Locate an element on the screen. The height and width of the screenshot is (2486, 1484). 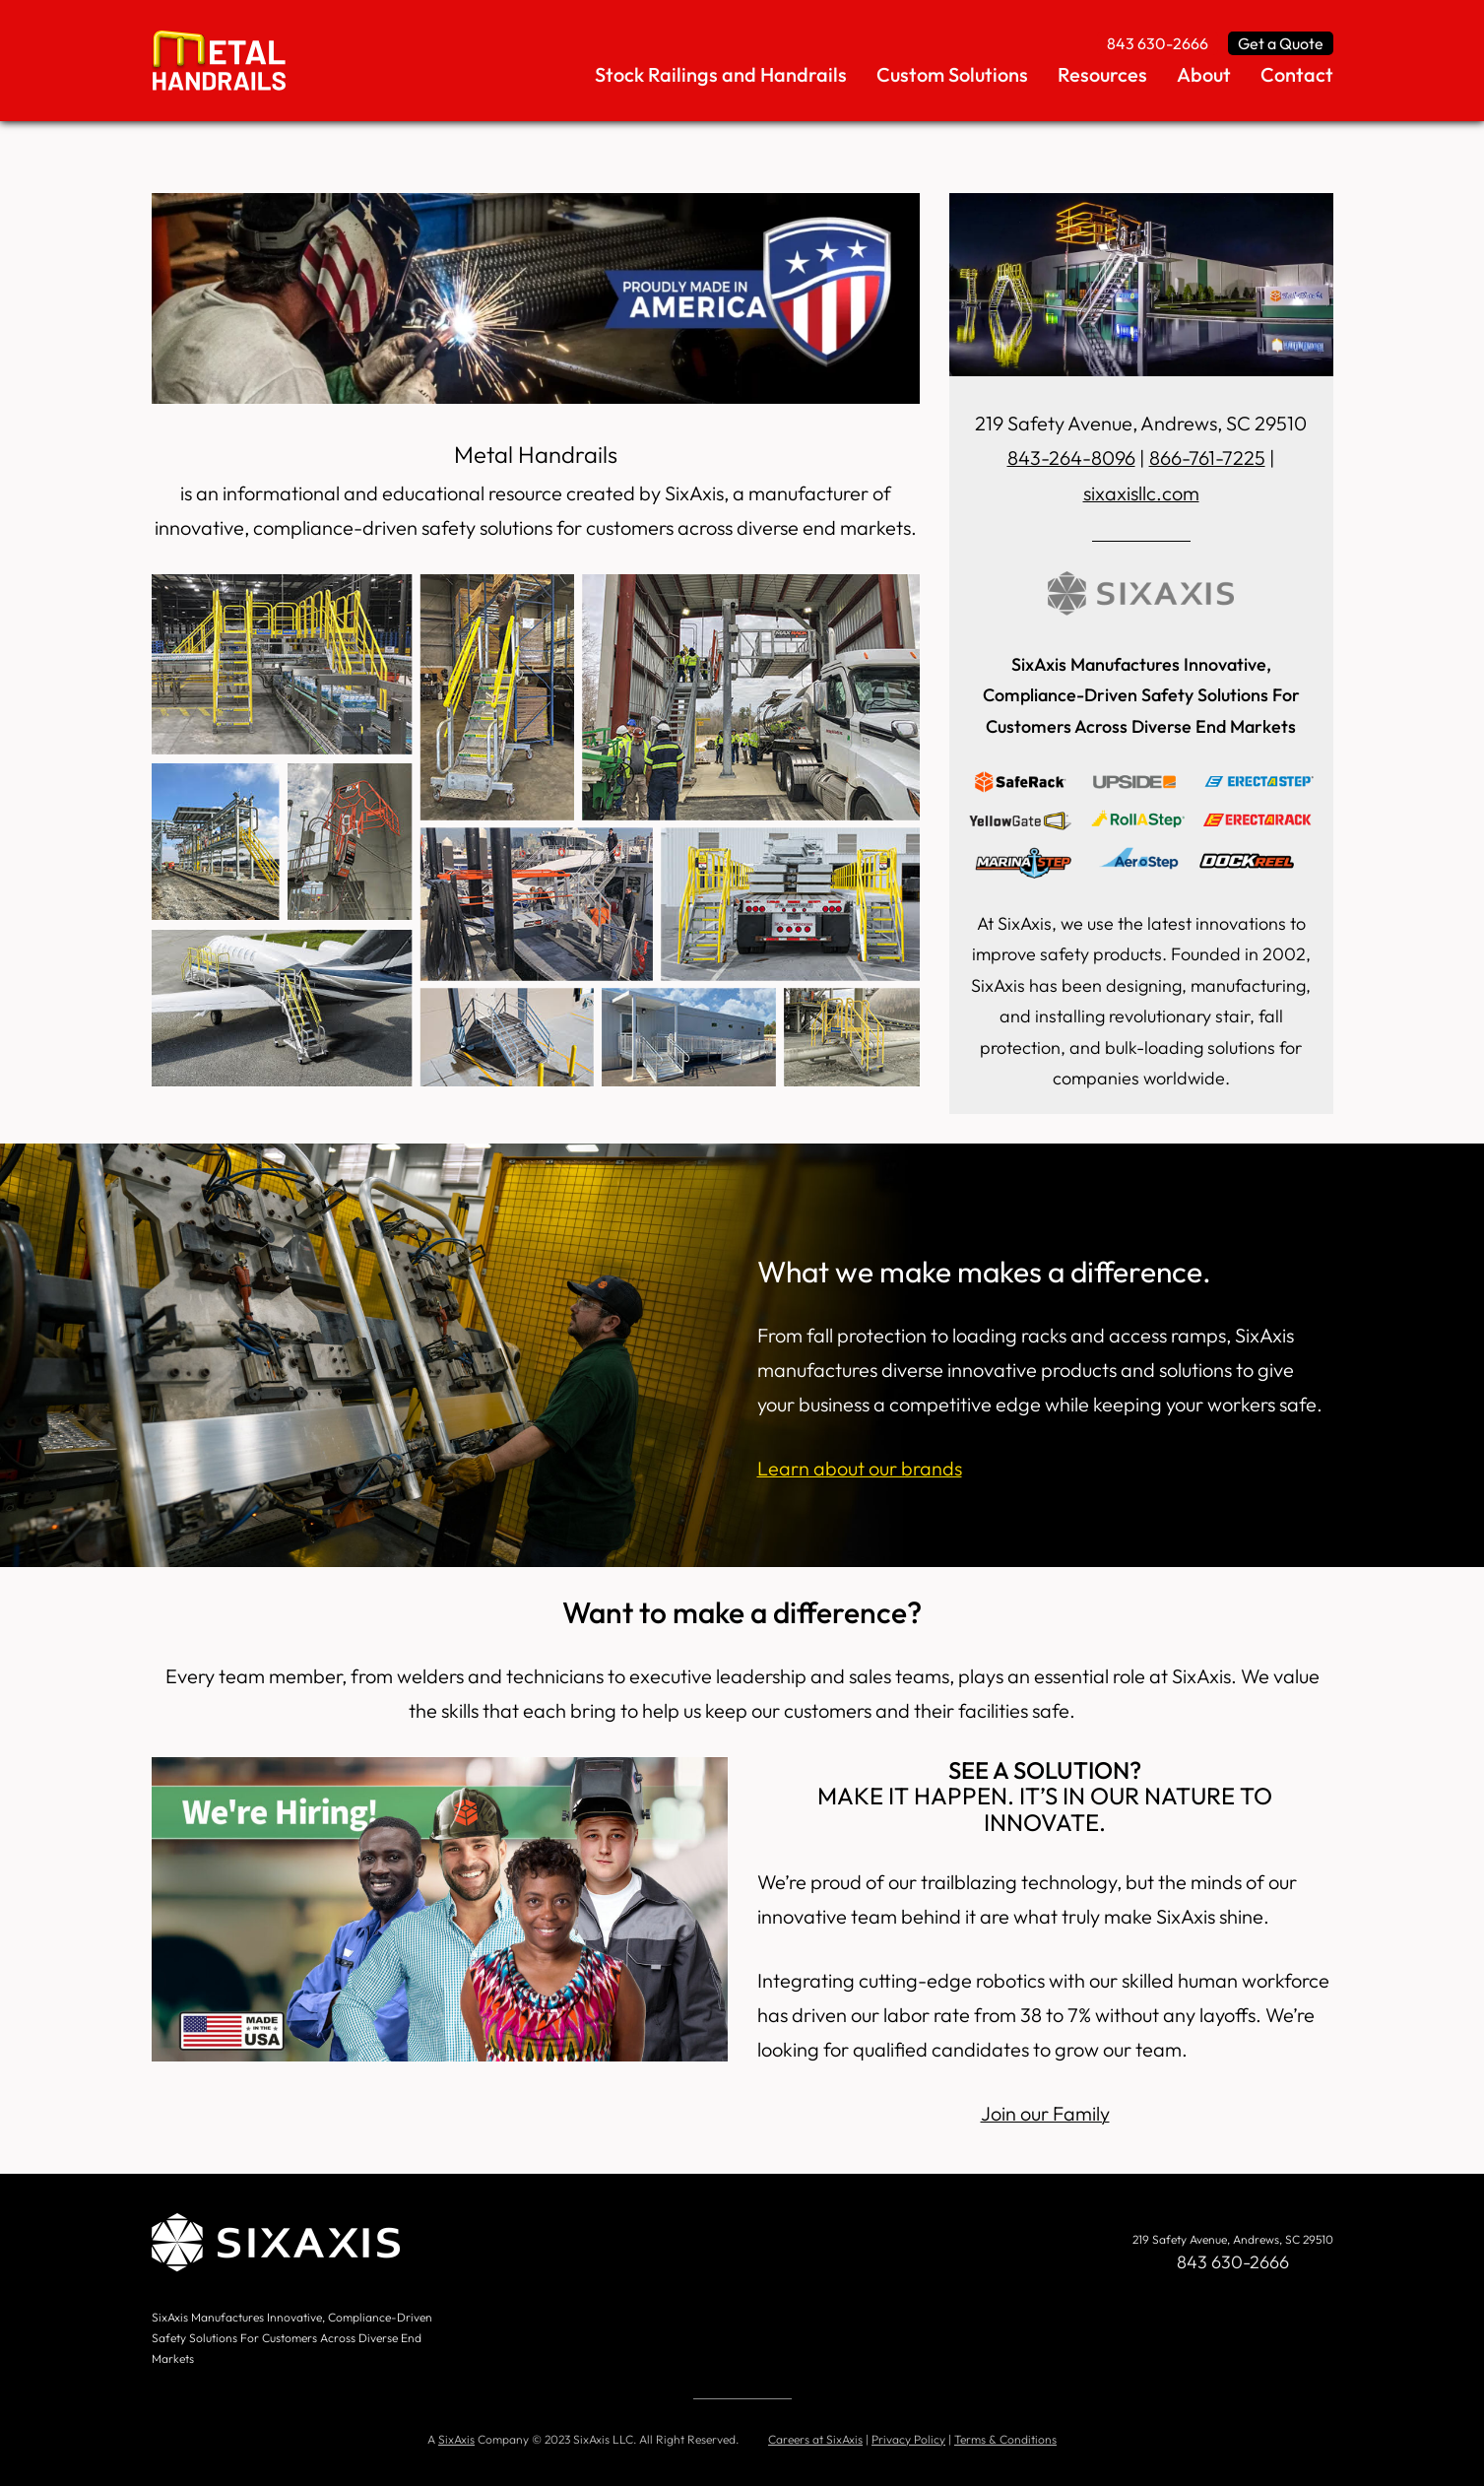
Join our Family is located at coordinates (1045, 2111).